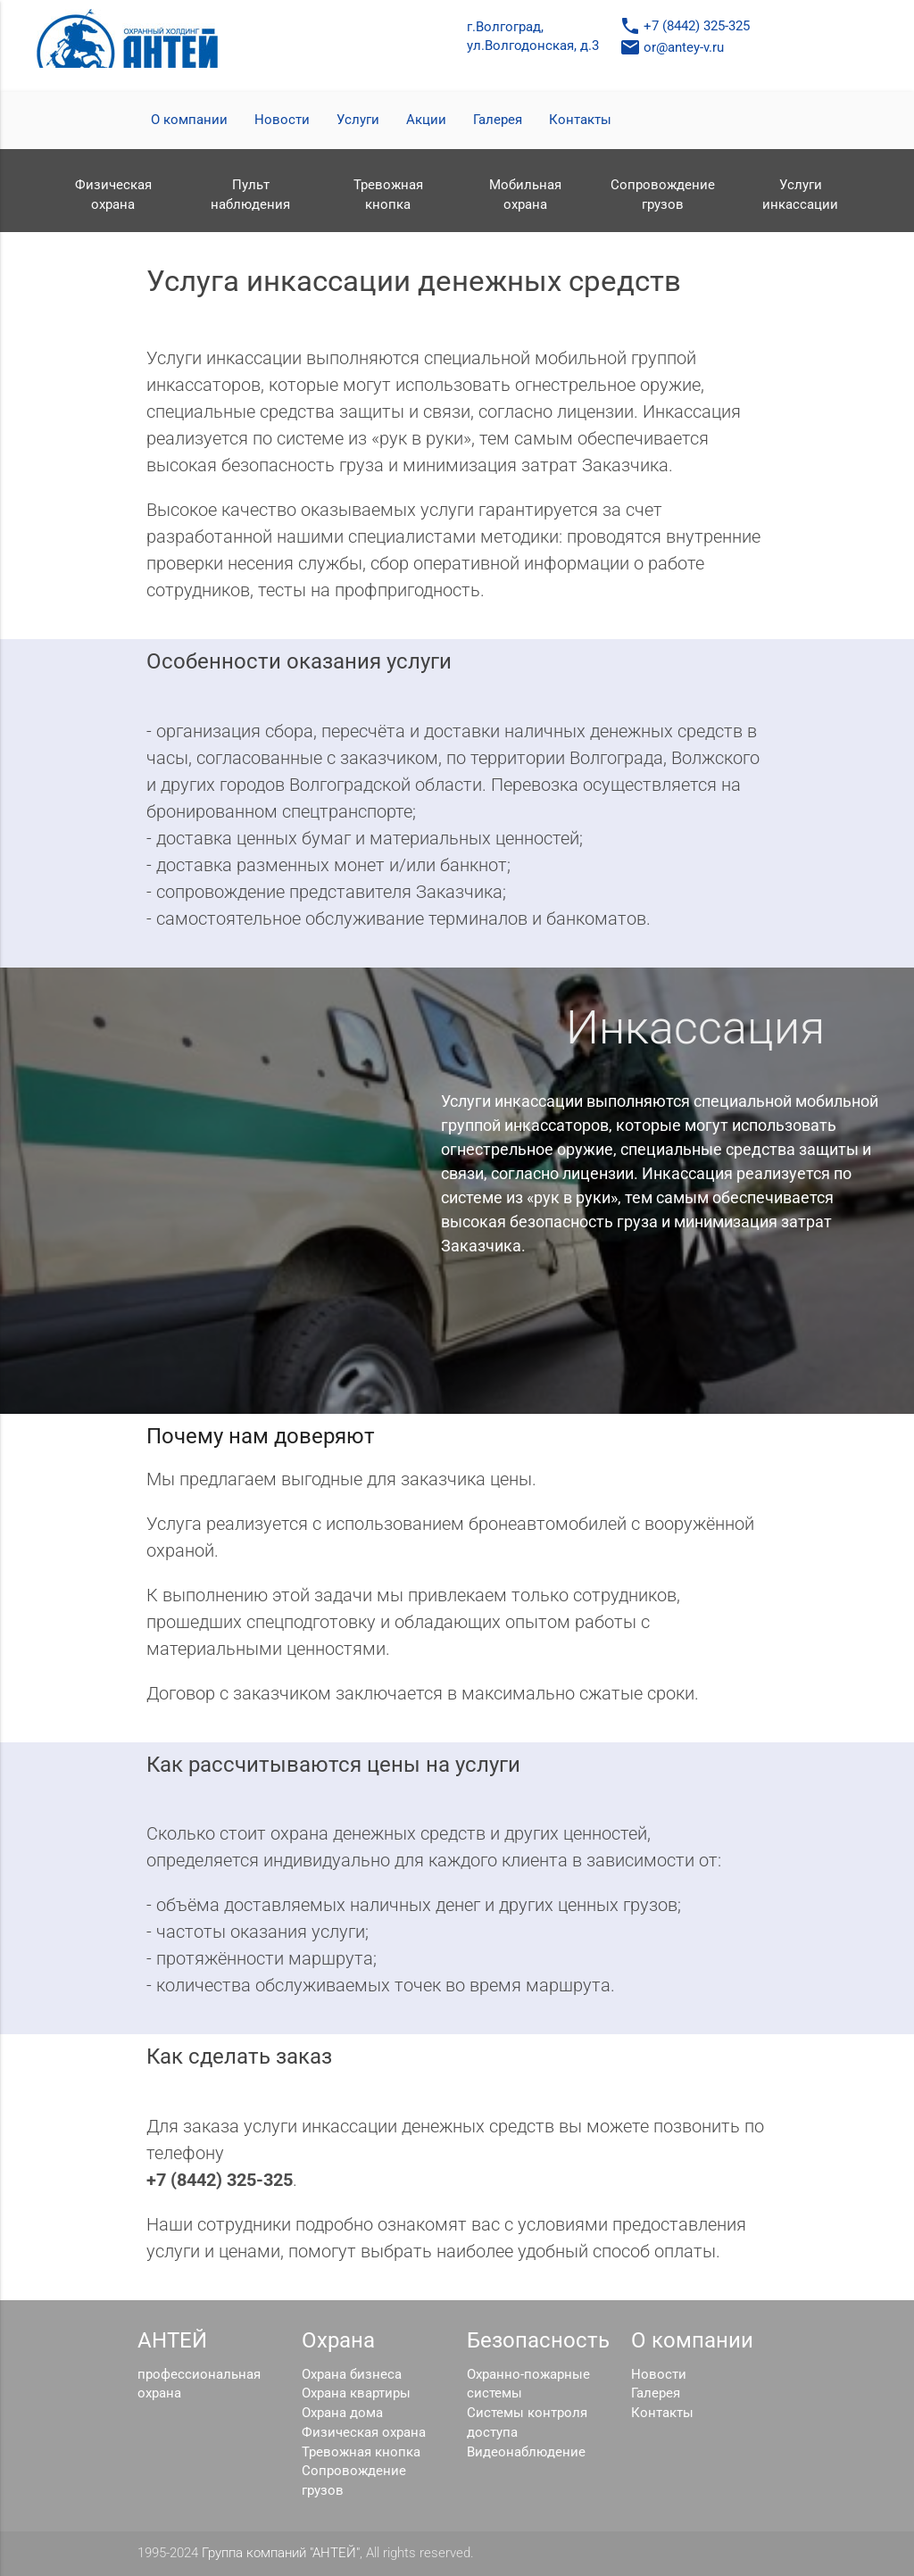 This screenshot has width=914, height=2576. Describe the element at coordinates (426, 120) in the screenshot. I see `Акции` at that location.